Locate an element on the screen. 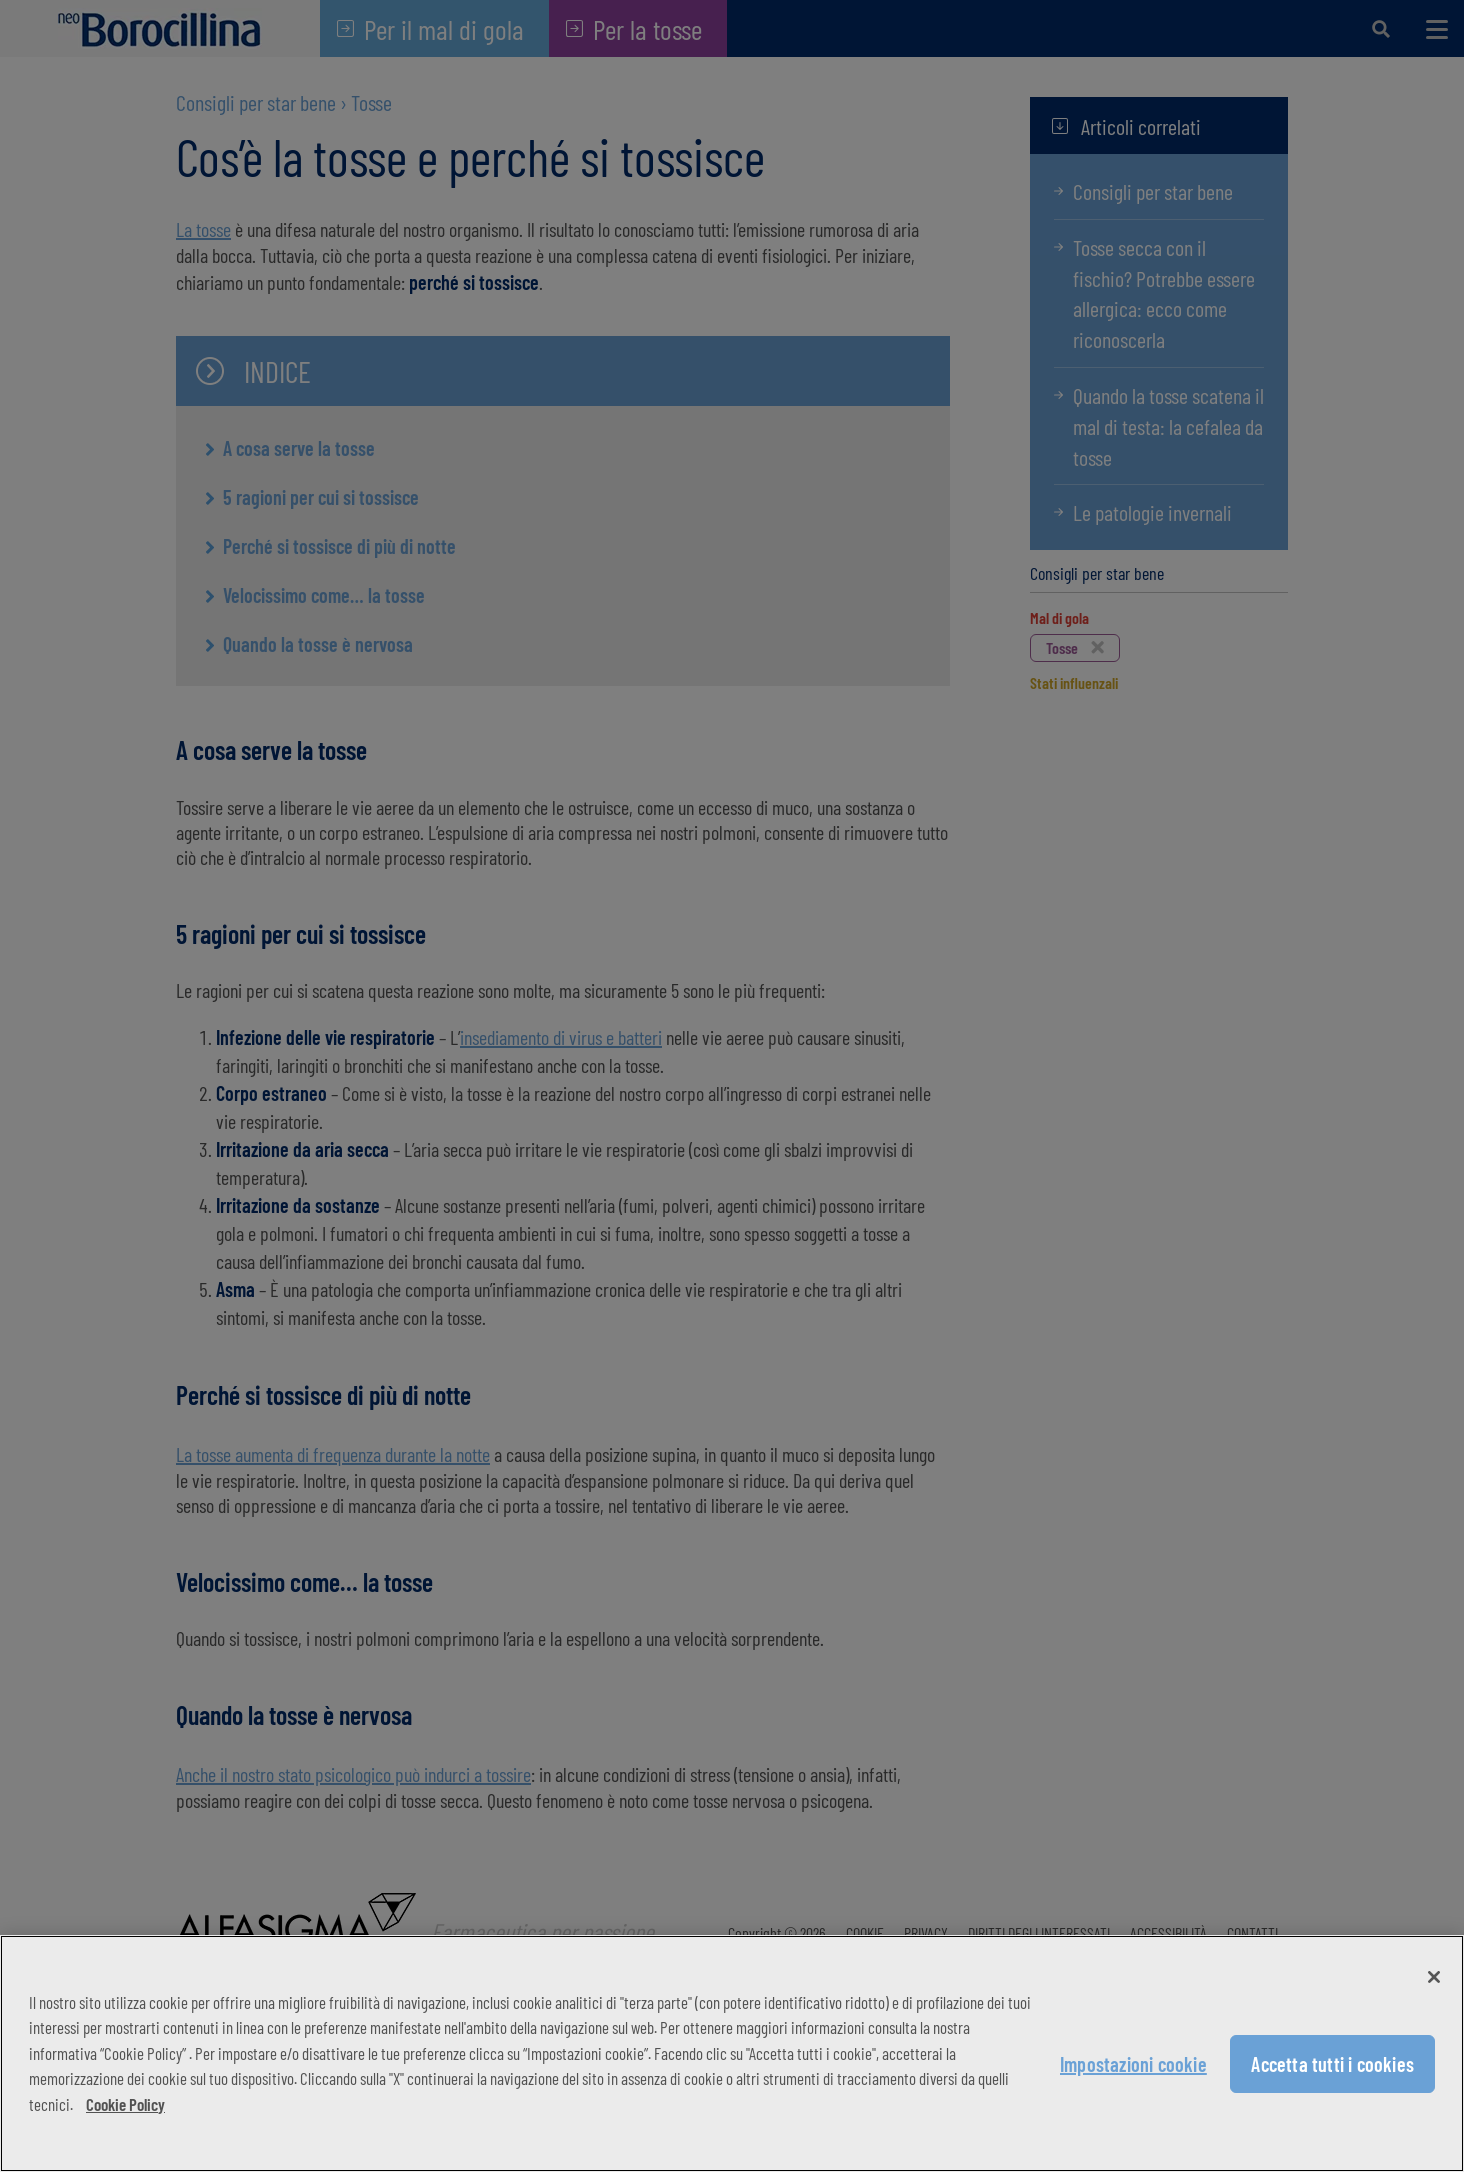  Impostazioni cookie is located at coordinates (1133, 2064).